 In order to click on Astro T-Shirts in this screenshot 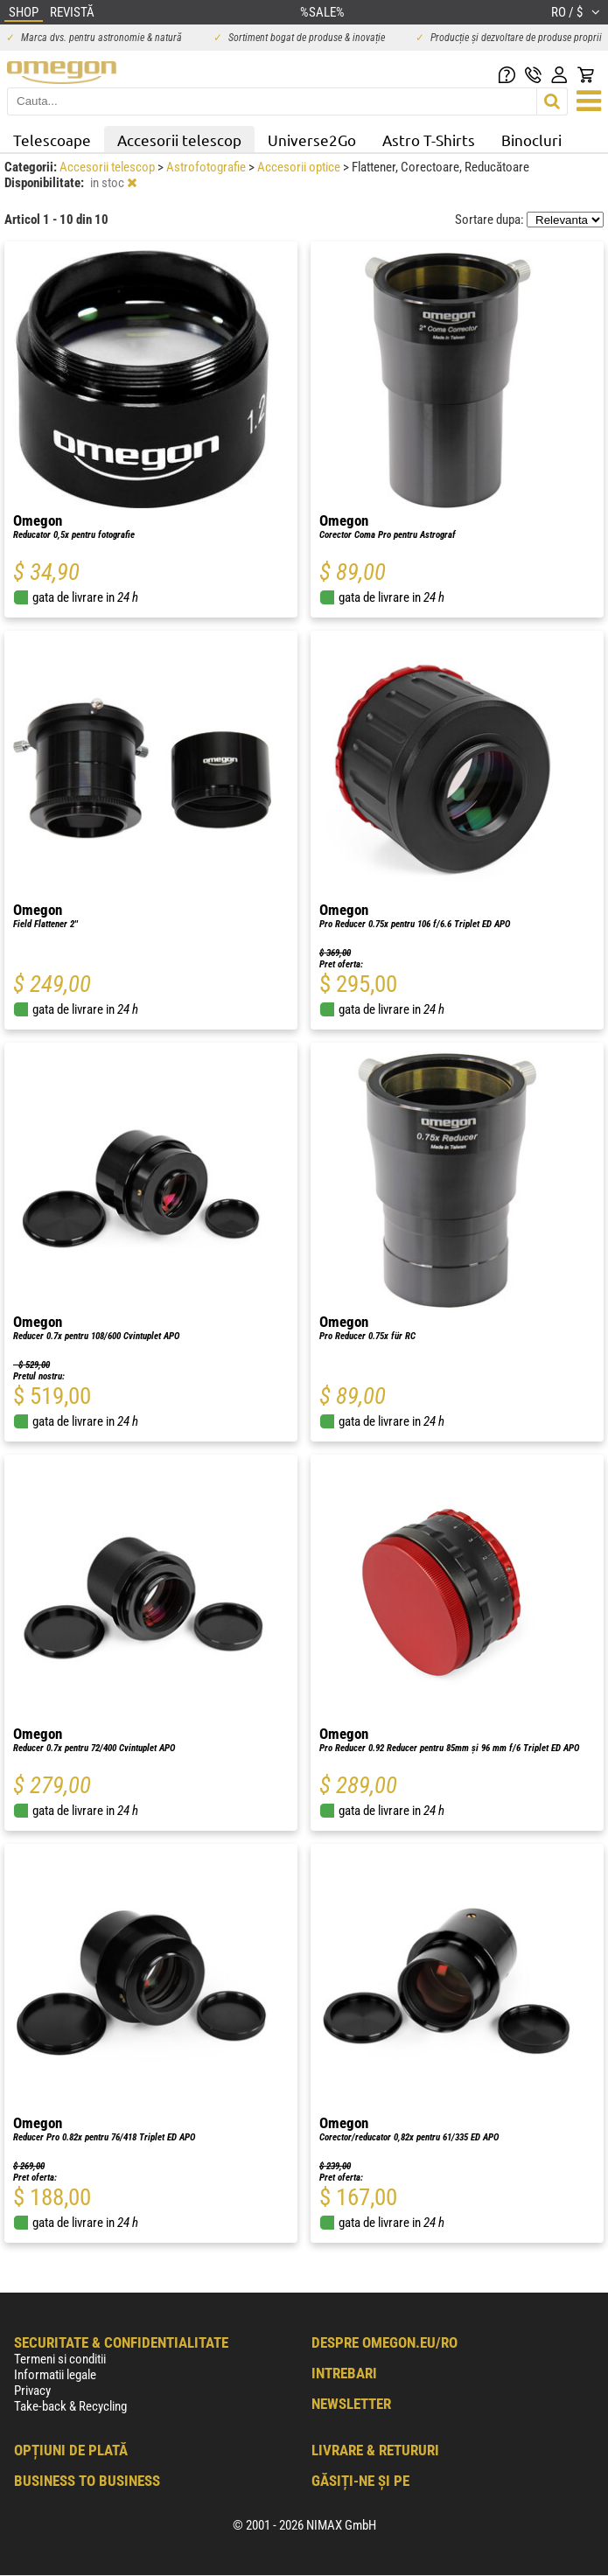, I will do `click(428, 139)`.